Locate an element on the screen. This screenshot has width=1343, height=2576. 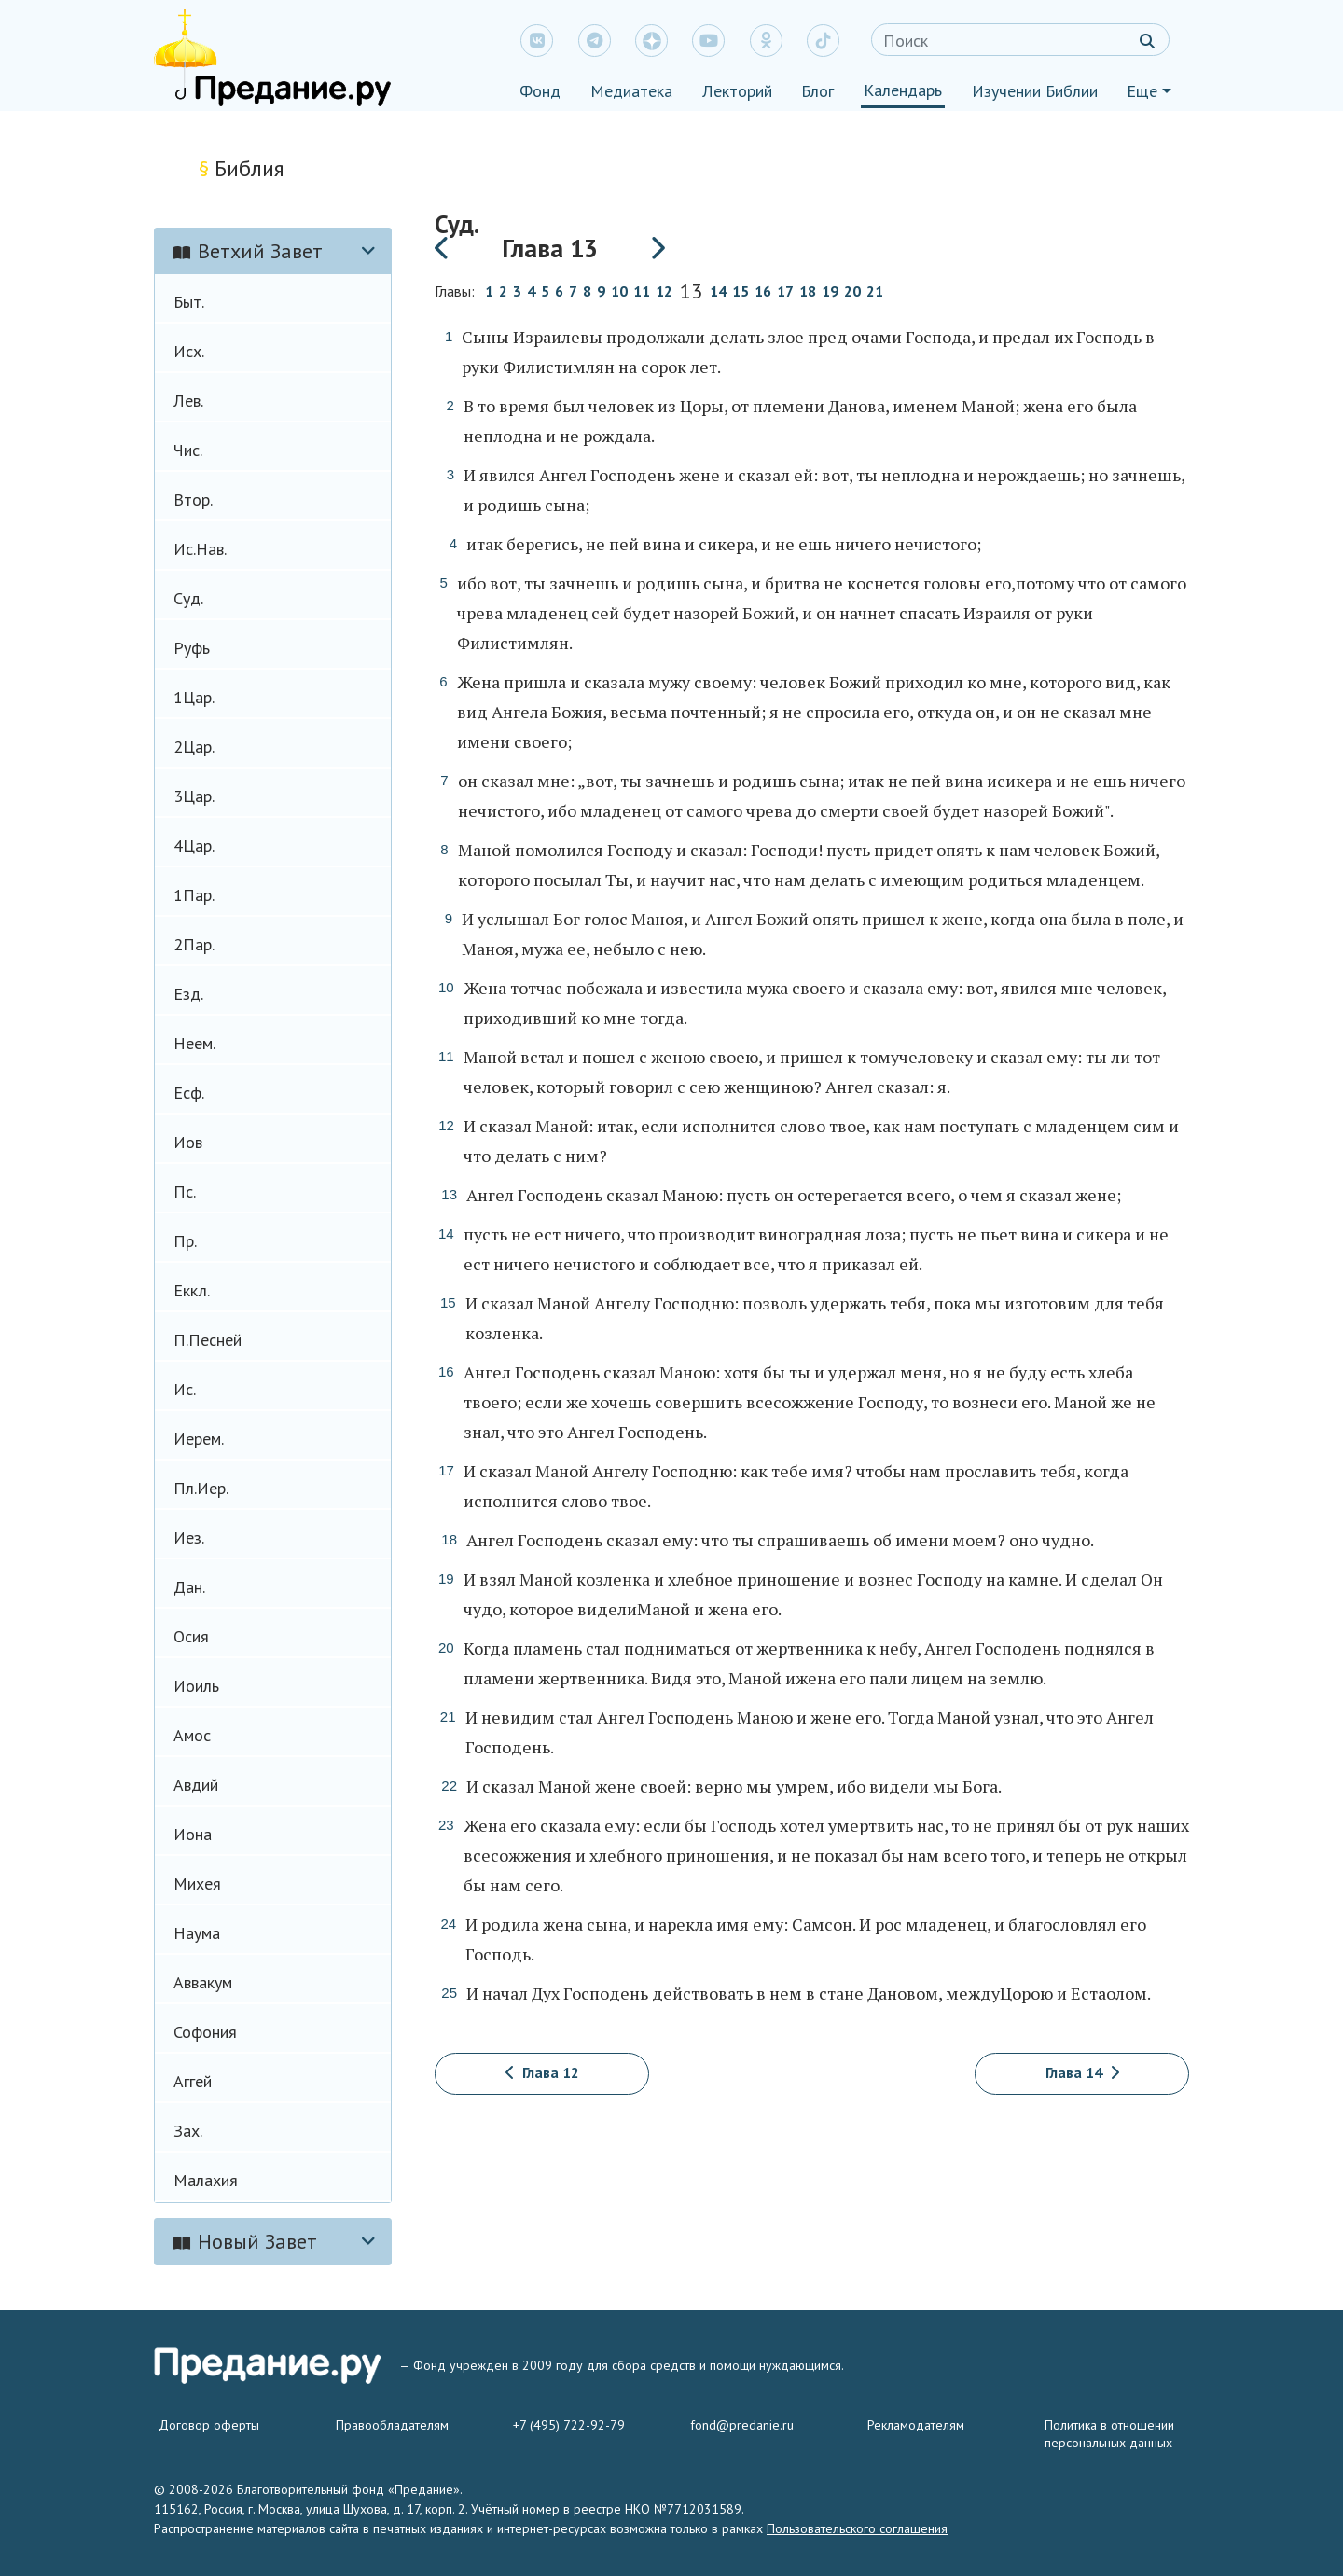
Иов is located at coordinates (187, 1142).